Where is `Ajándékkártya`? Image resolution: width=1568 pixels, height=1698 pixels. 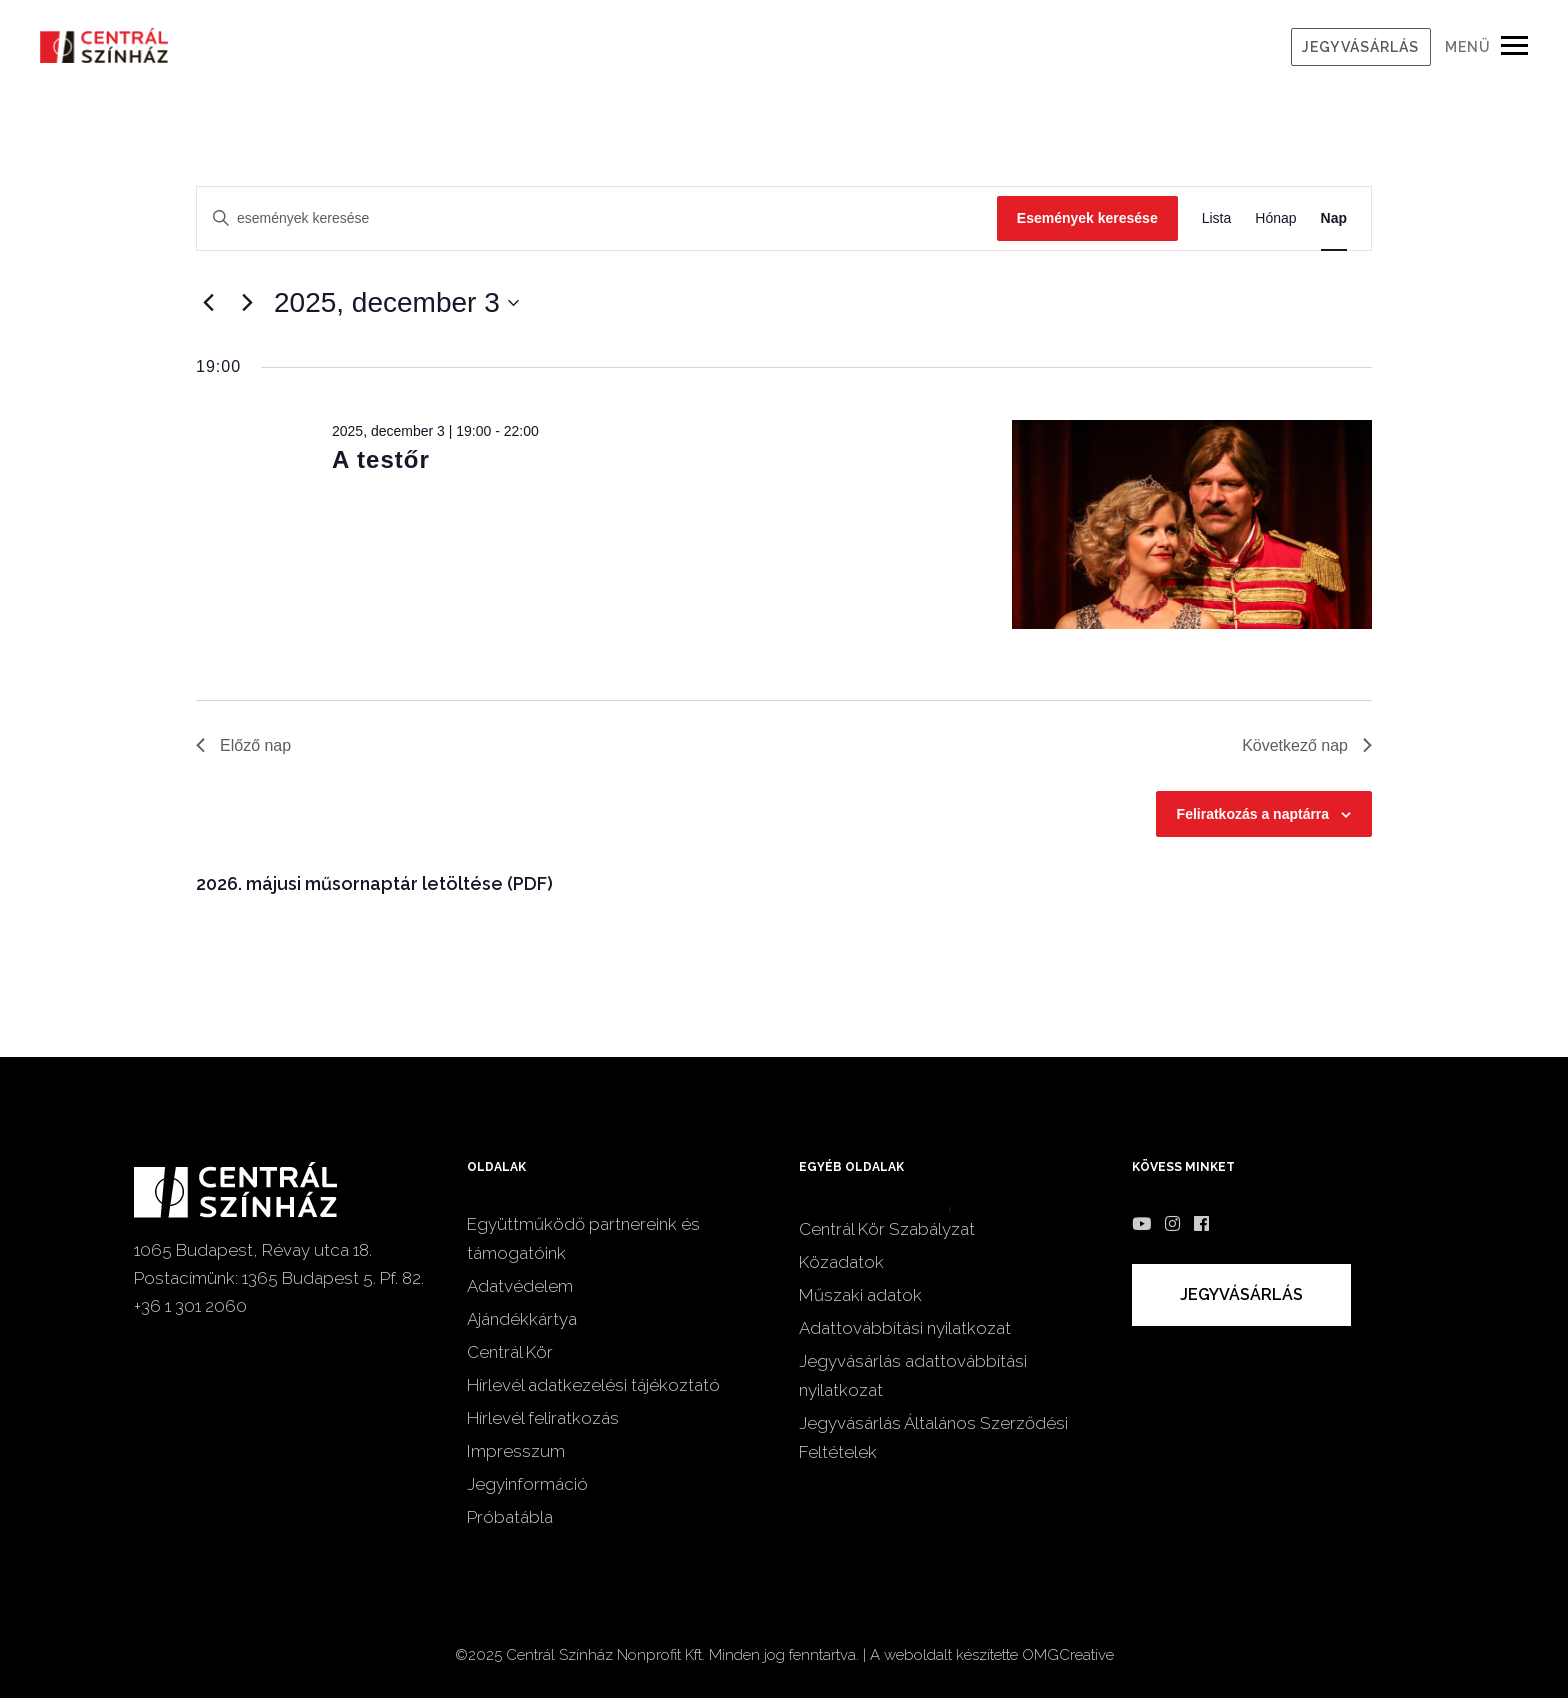
Ajándékkártya is located at coordinates (522, 1319).